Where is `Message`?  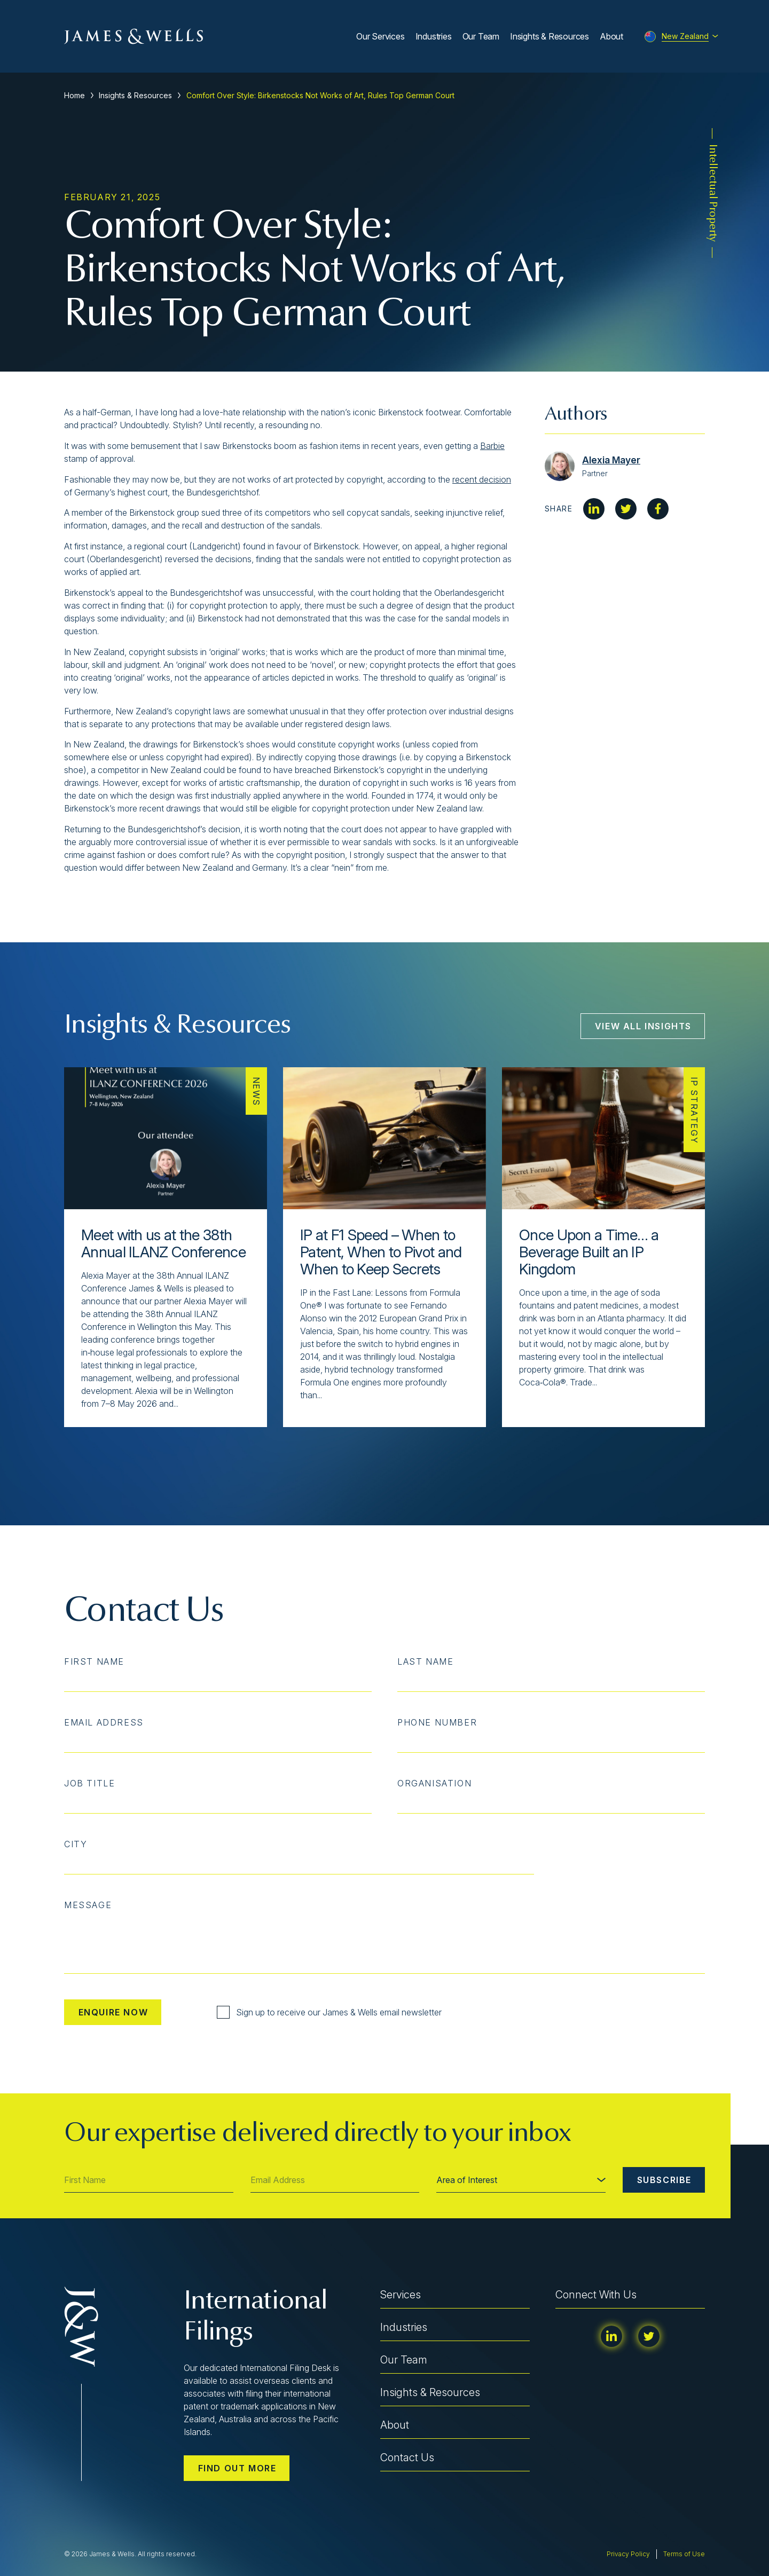 Message is located at coordinates (88, 1905).